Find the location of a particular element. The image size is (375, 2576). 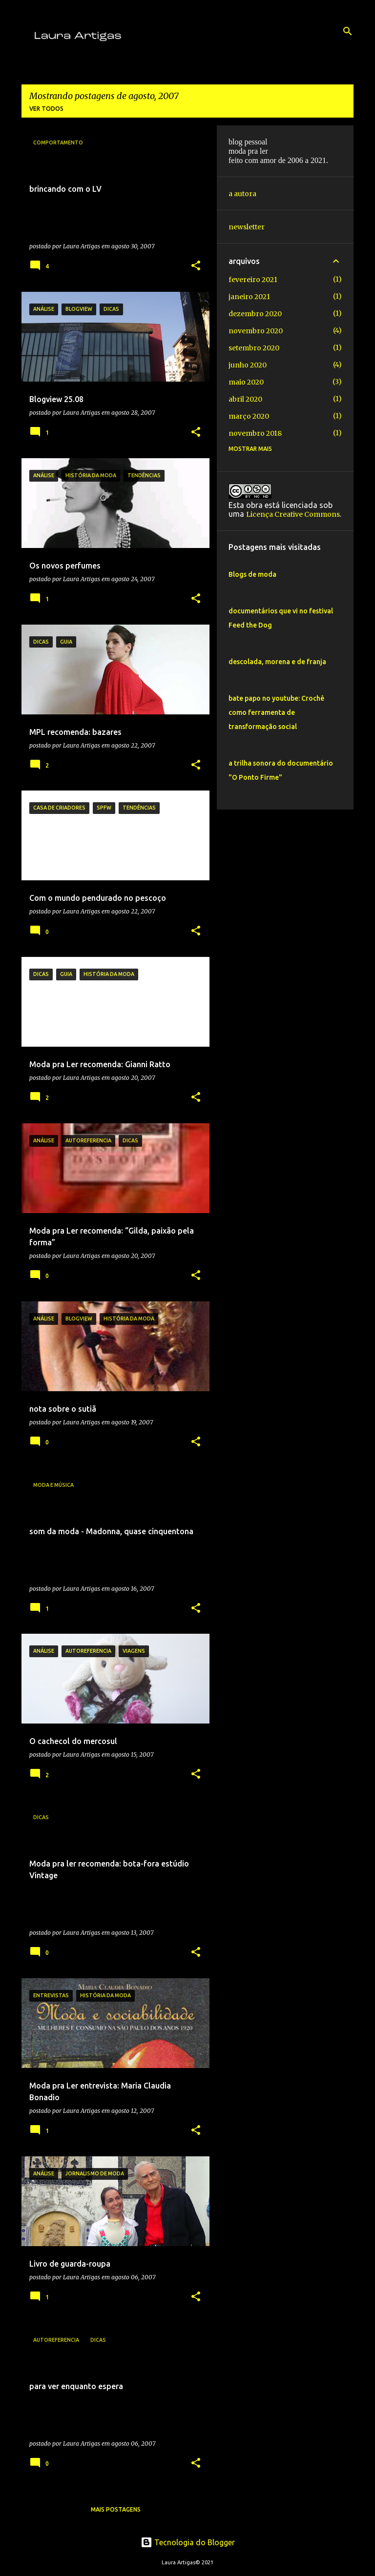

dezembro 2020 is located at coordinates (255, 313).